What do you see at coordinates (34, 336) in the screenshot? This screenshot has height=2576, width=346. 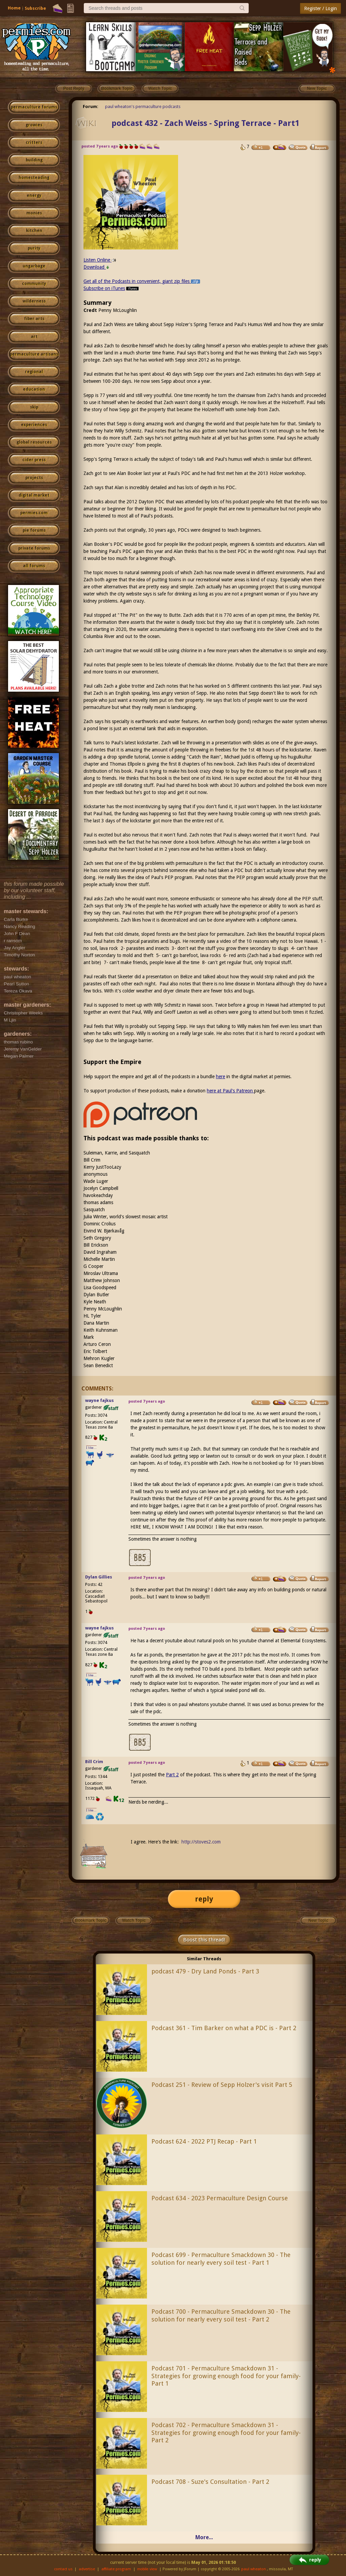 I see `art` at bounding box center [34, 336].